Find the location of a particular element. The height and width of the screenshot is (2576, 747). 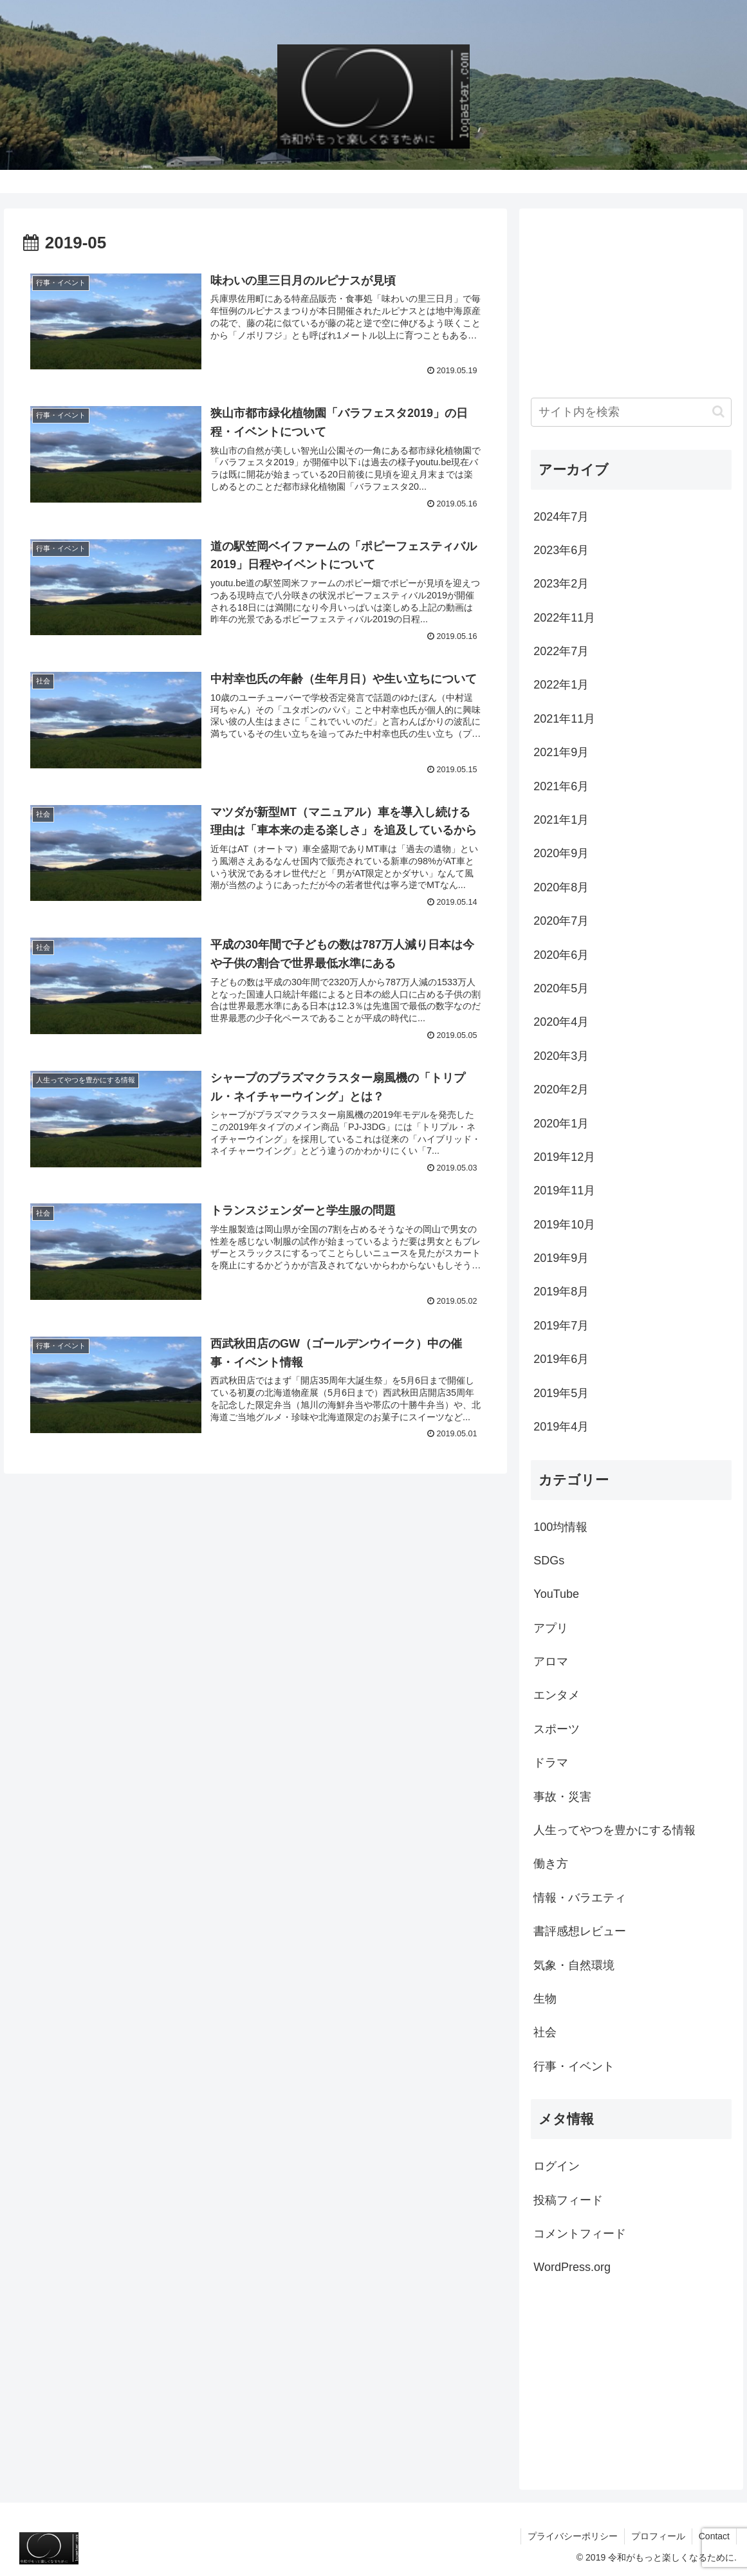

2020年8月 is located at coordinates (561, 887).